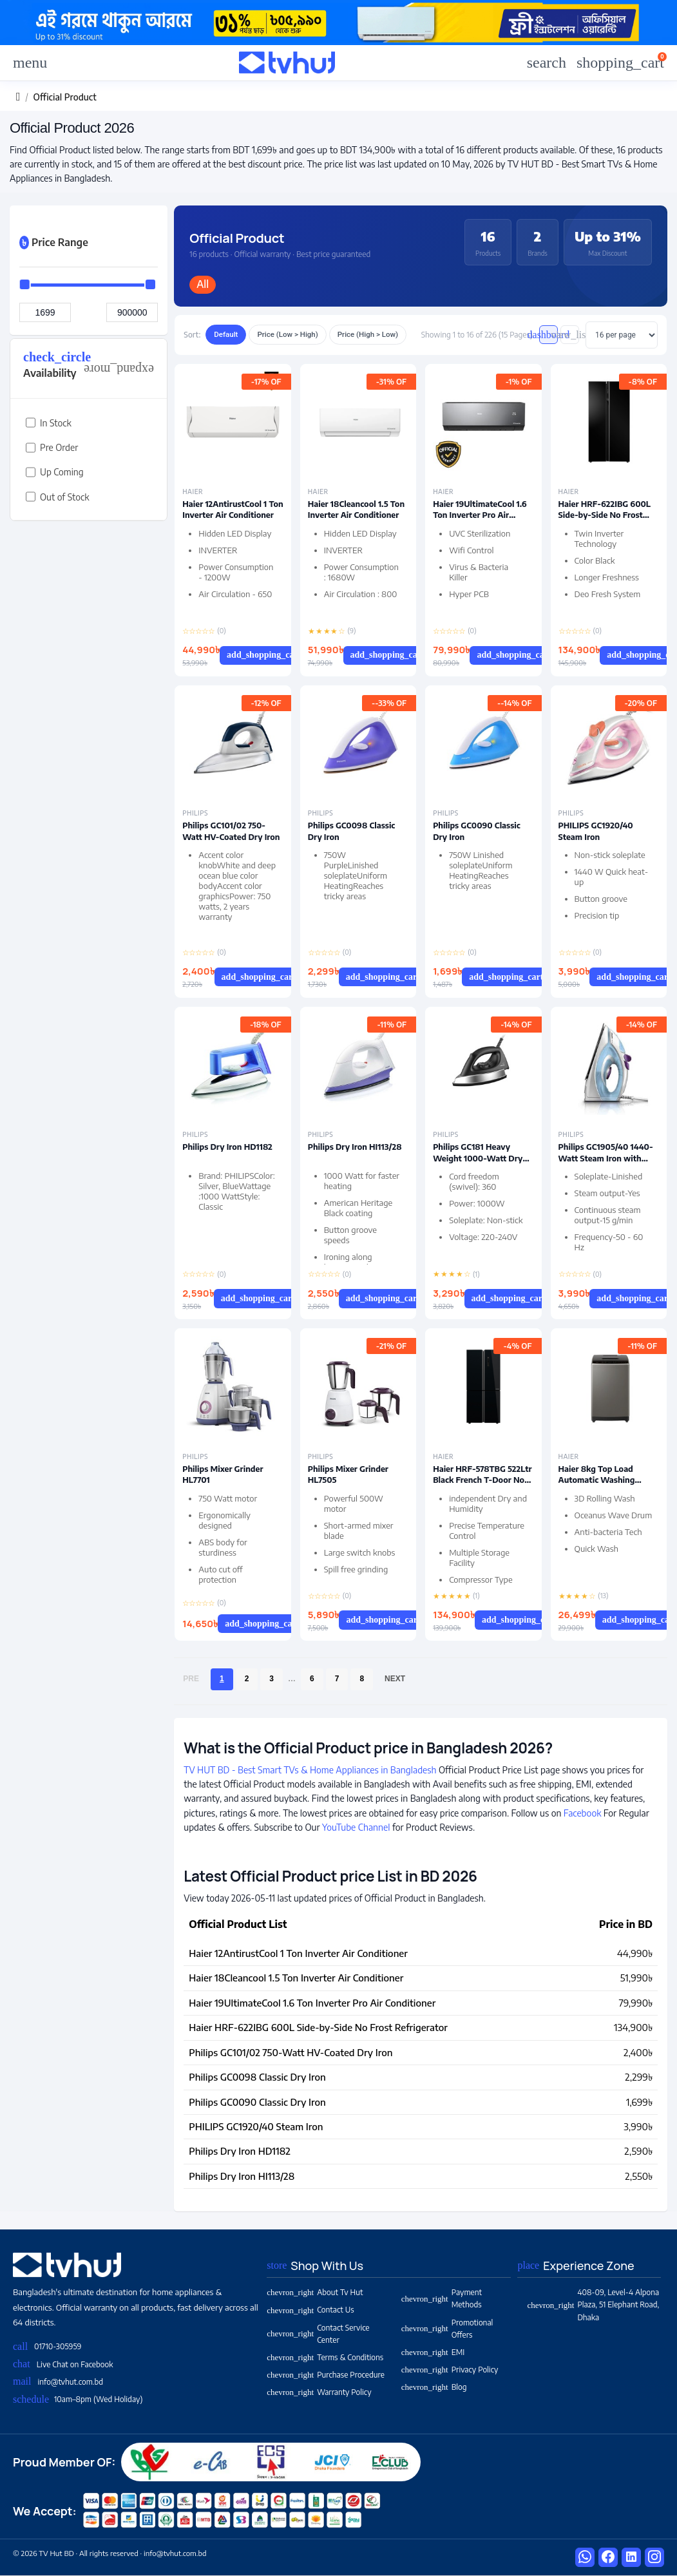 The width and height of the screenshot is (677, 2576). What do you see at coordinates (605, 1157) in the screenshot?
I see `Philips GC1905/40 1440-Watt Steam Iron with Spray` at bounding box center [605, 1157].